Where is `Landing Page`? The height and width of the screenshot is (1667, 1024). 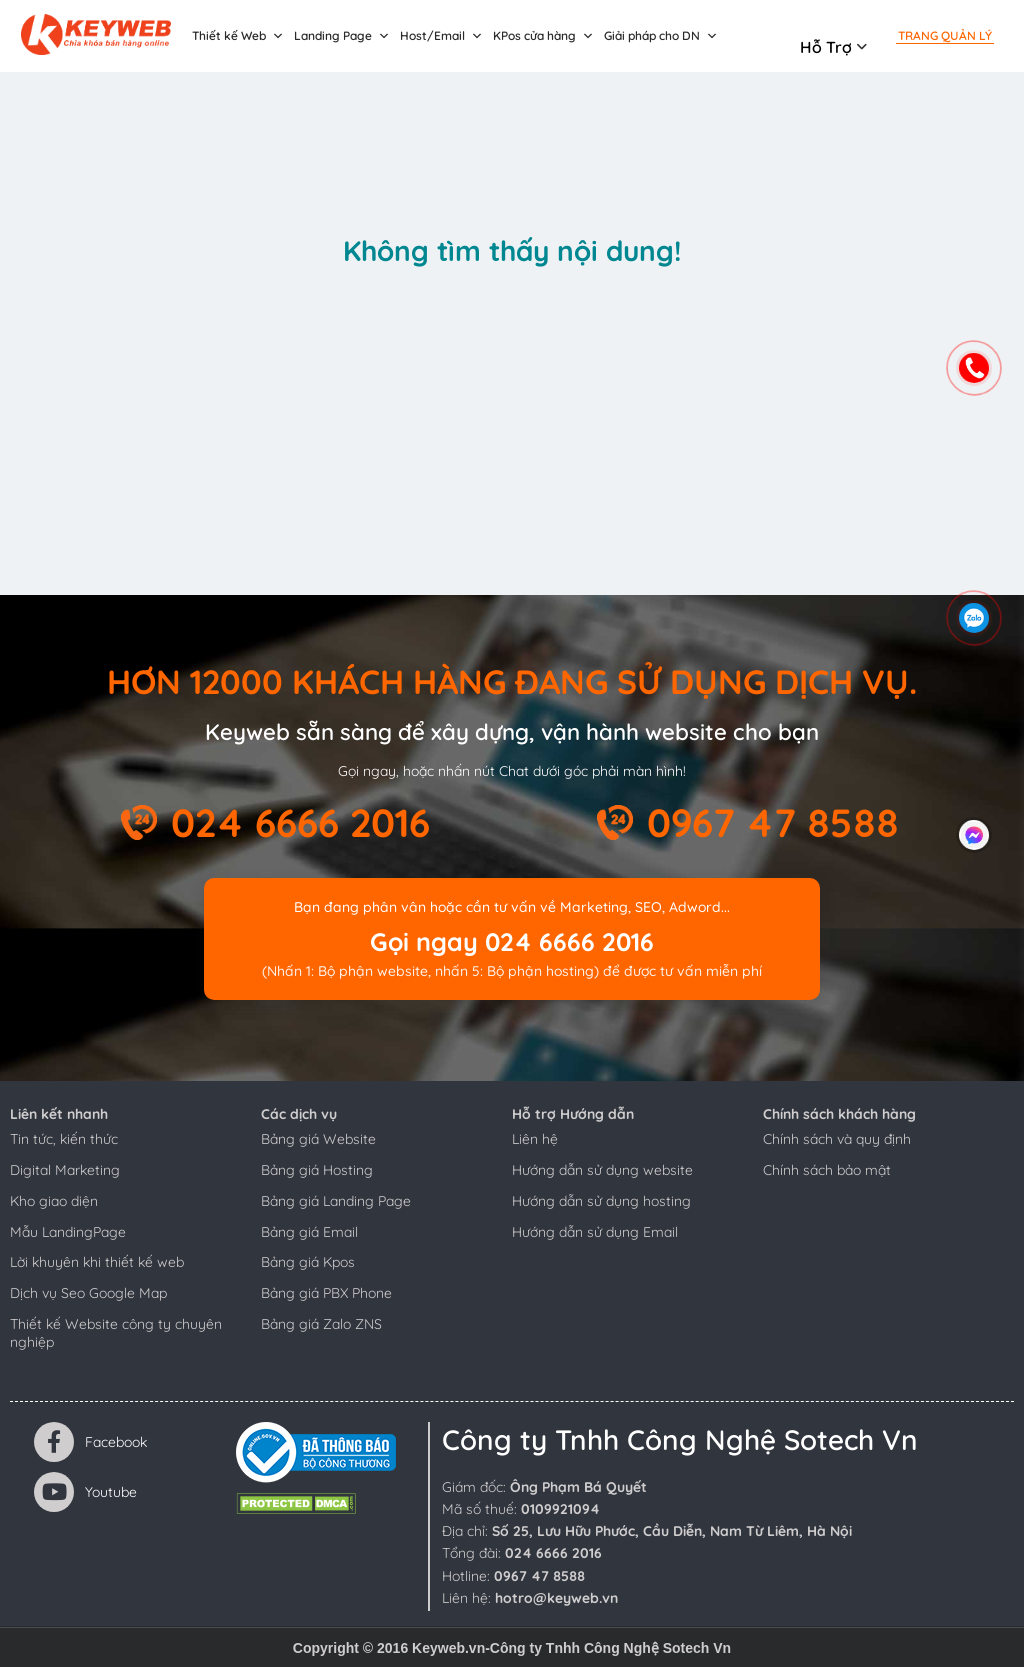 Landing Page is located at coordinates (342, 35).